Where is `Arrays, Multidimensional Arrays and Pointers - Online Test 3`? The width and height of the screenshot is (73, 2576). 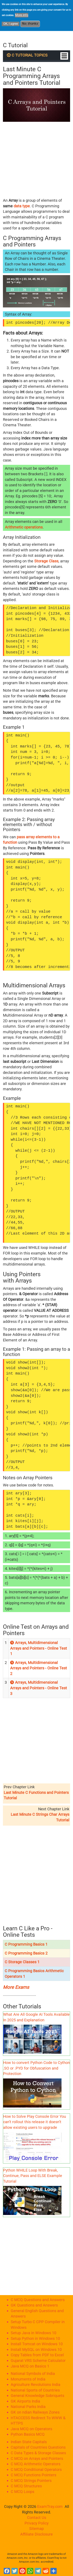 Arrays, Multidimensional Arrays and Pointers - Online Test 3 is located at coordinates (38, 1688).